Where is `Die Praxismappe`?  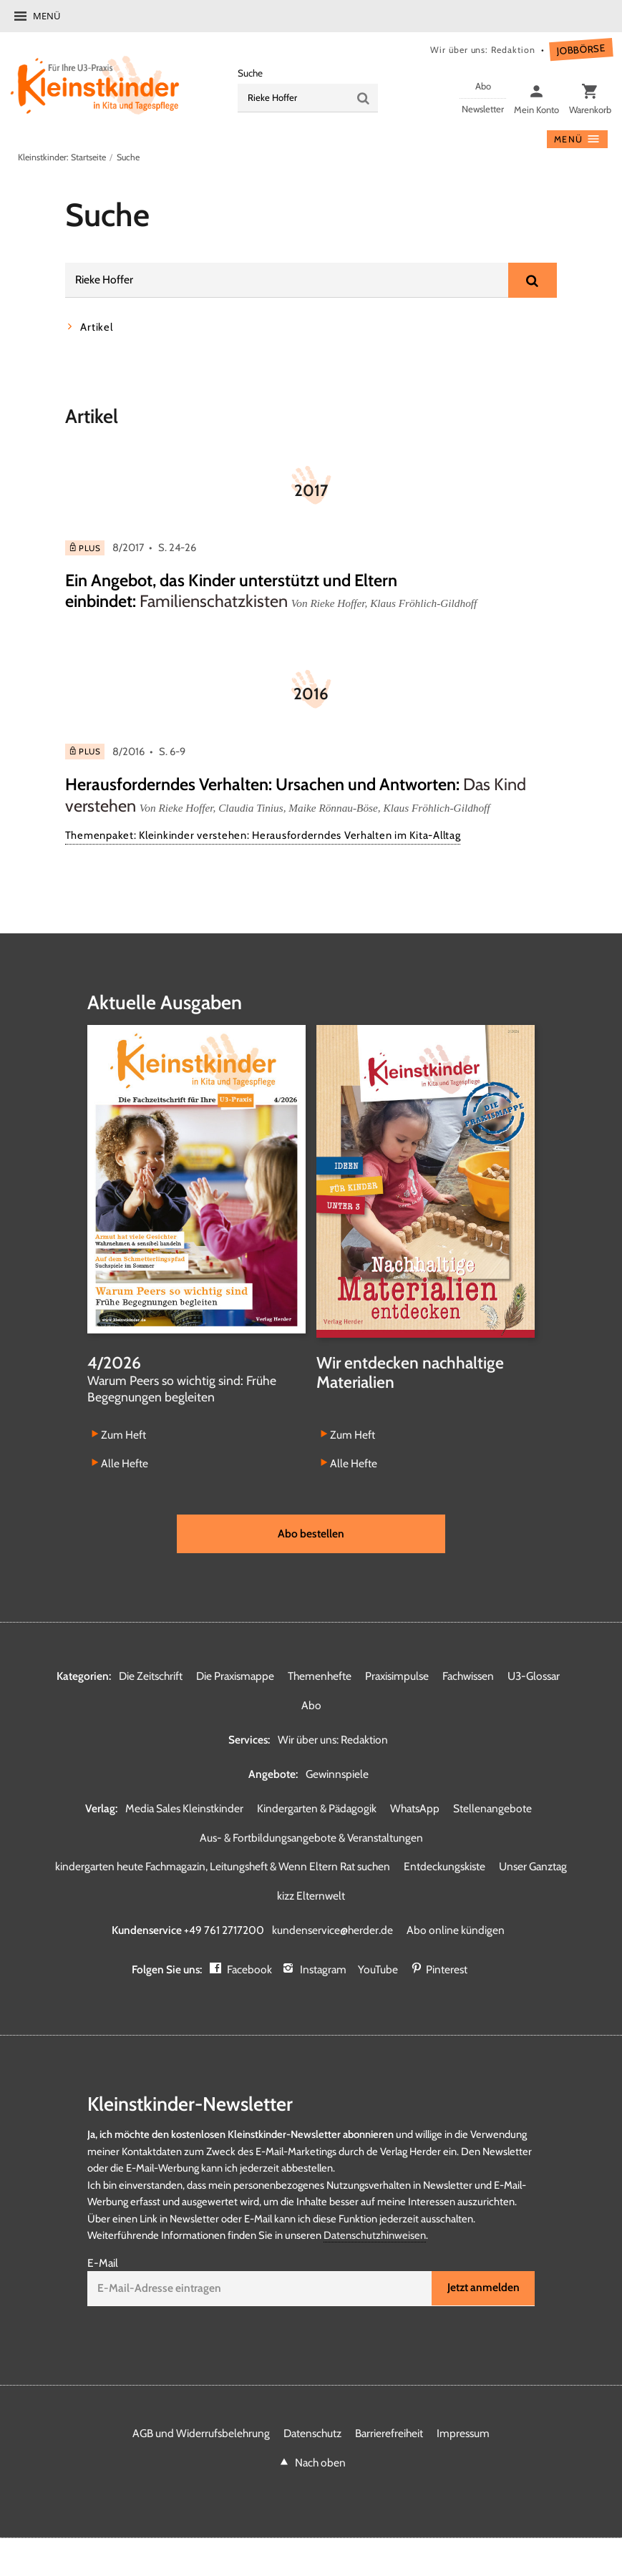 Die Praxismappe is located at coordinates (235, 1676).